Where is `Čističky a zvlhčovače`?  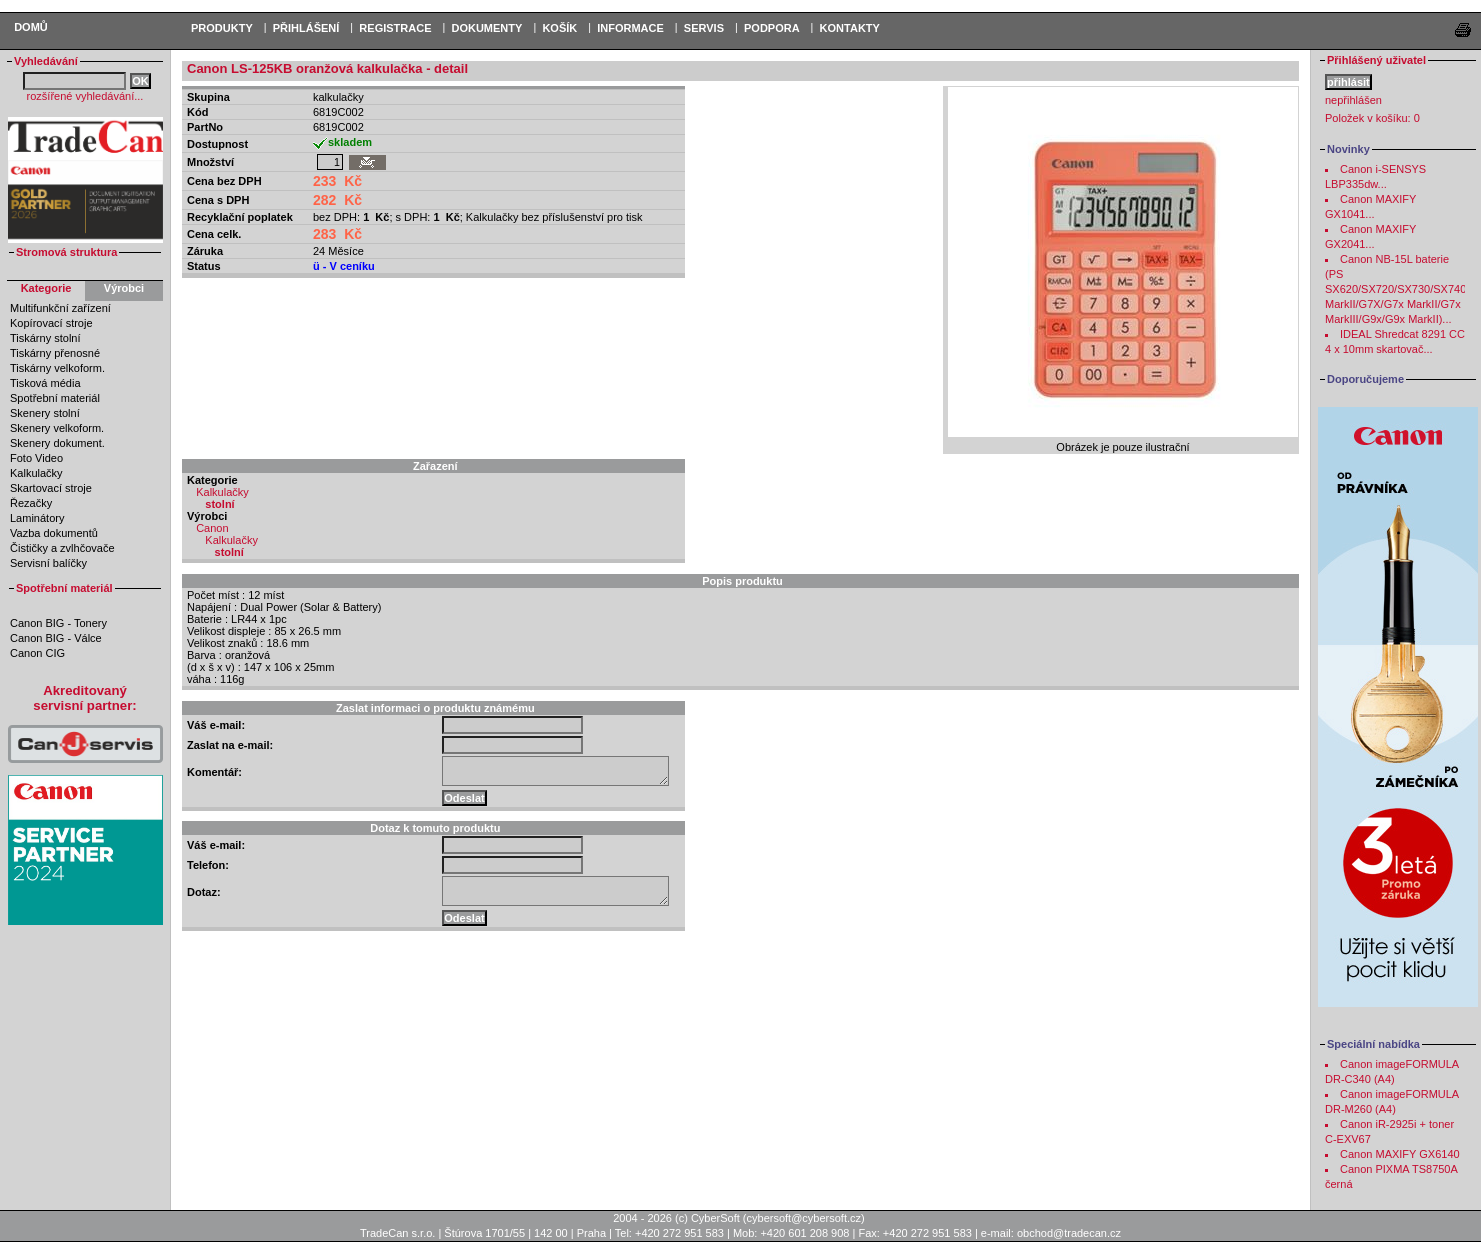
Čističky a zvlhčovače is located at coordinates (62, 548).